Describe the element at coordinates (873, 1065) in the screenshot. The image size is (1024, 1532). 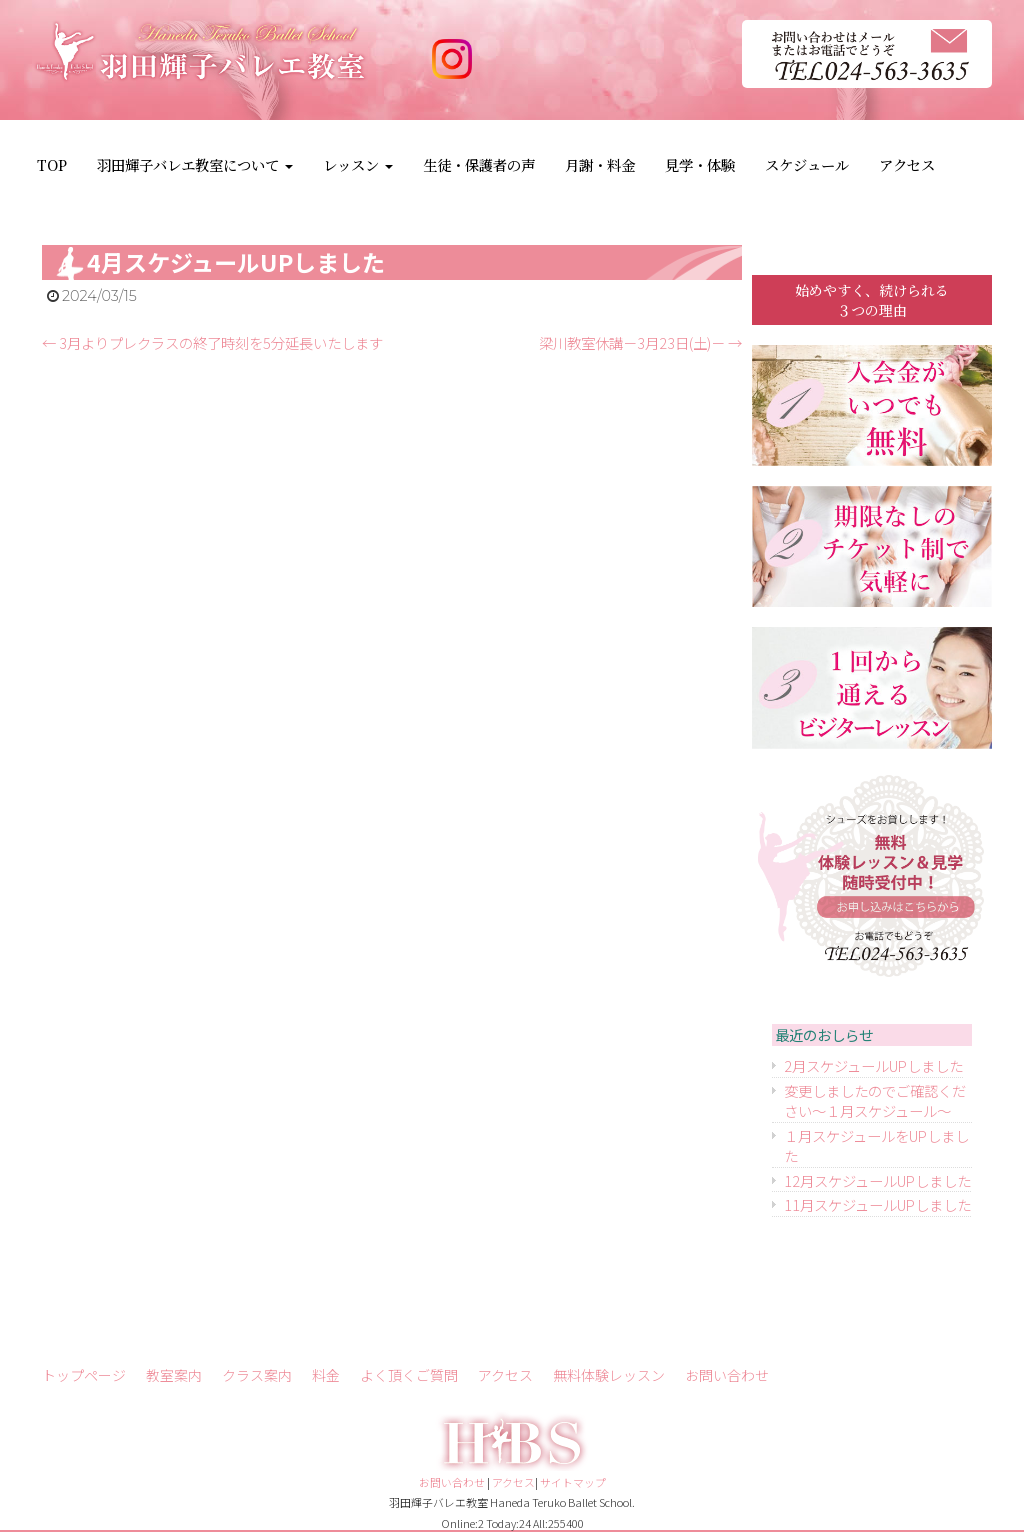
I see `2月スケジュールUPしました` at that location.